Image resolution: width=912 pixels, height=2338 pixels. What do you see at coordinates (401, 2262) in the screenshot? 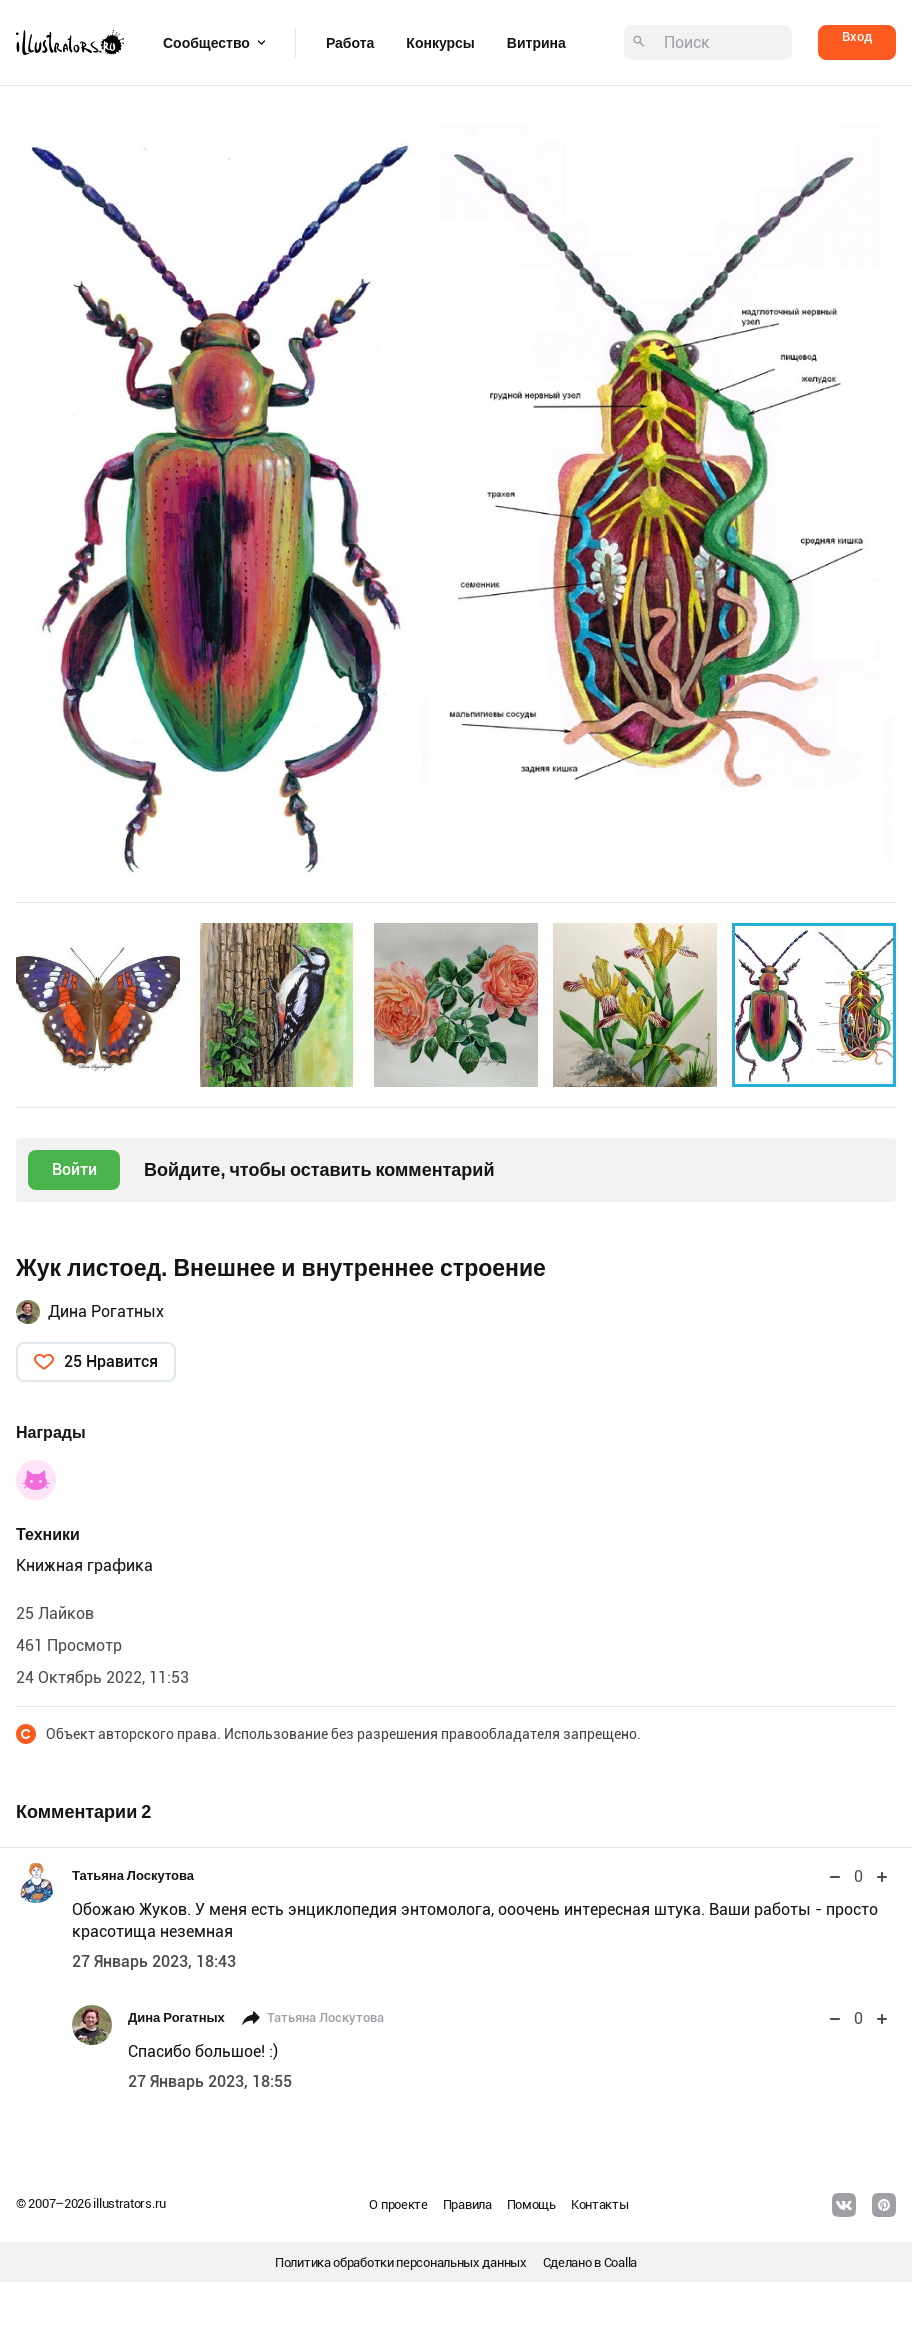
I see `Политика обработки персональных данных` at bounding box center [401, 2262].